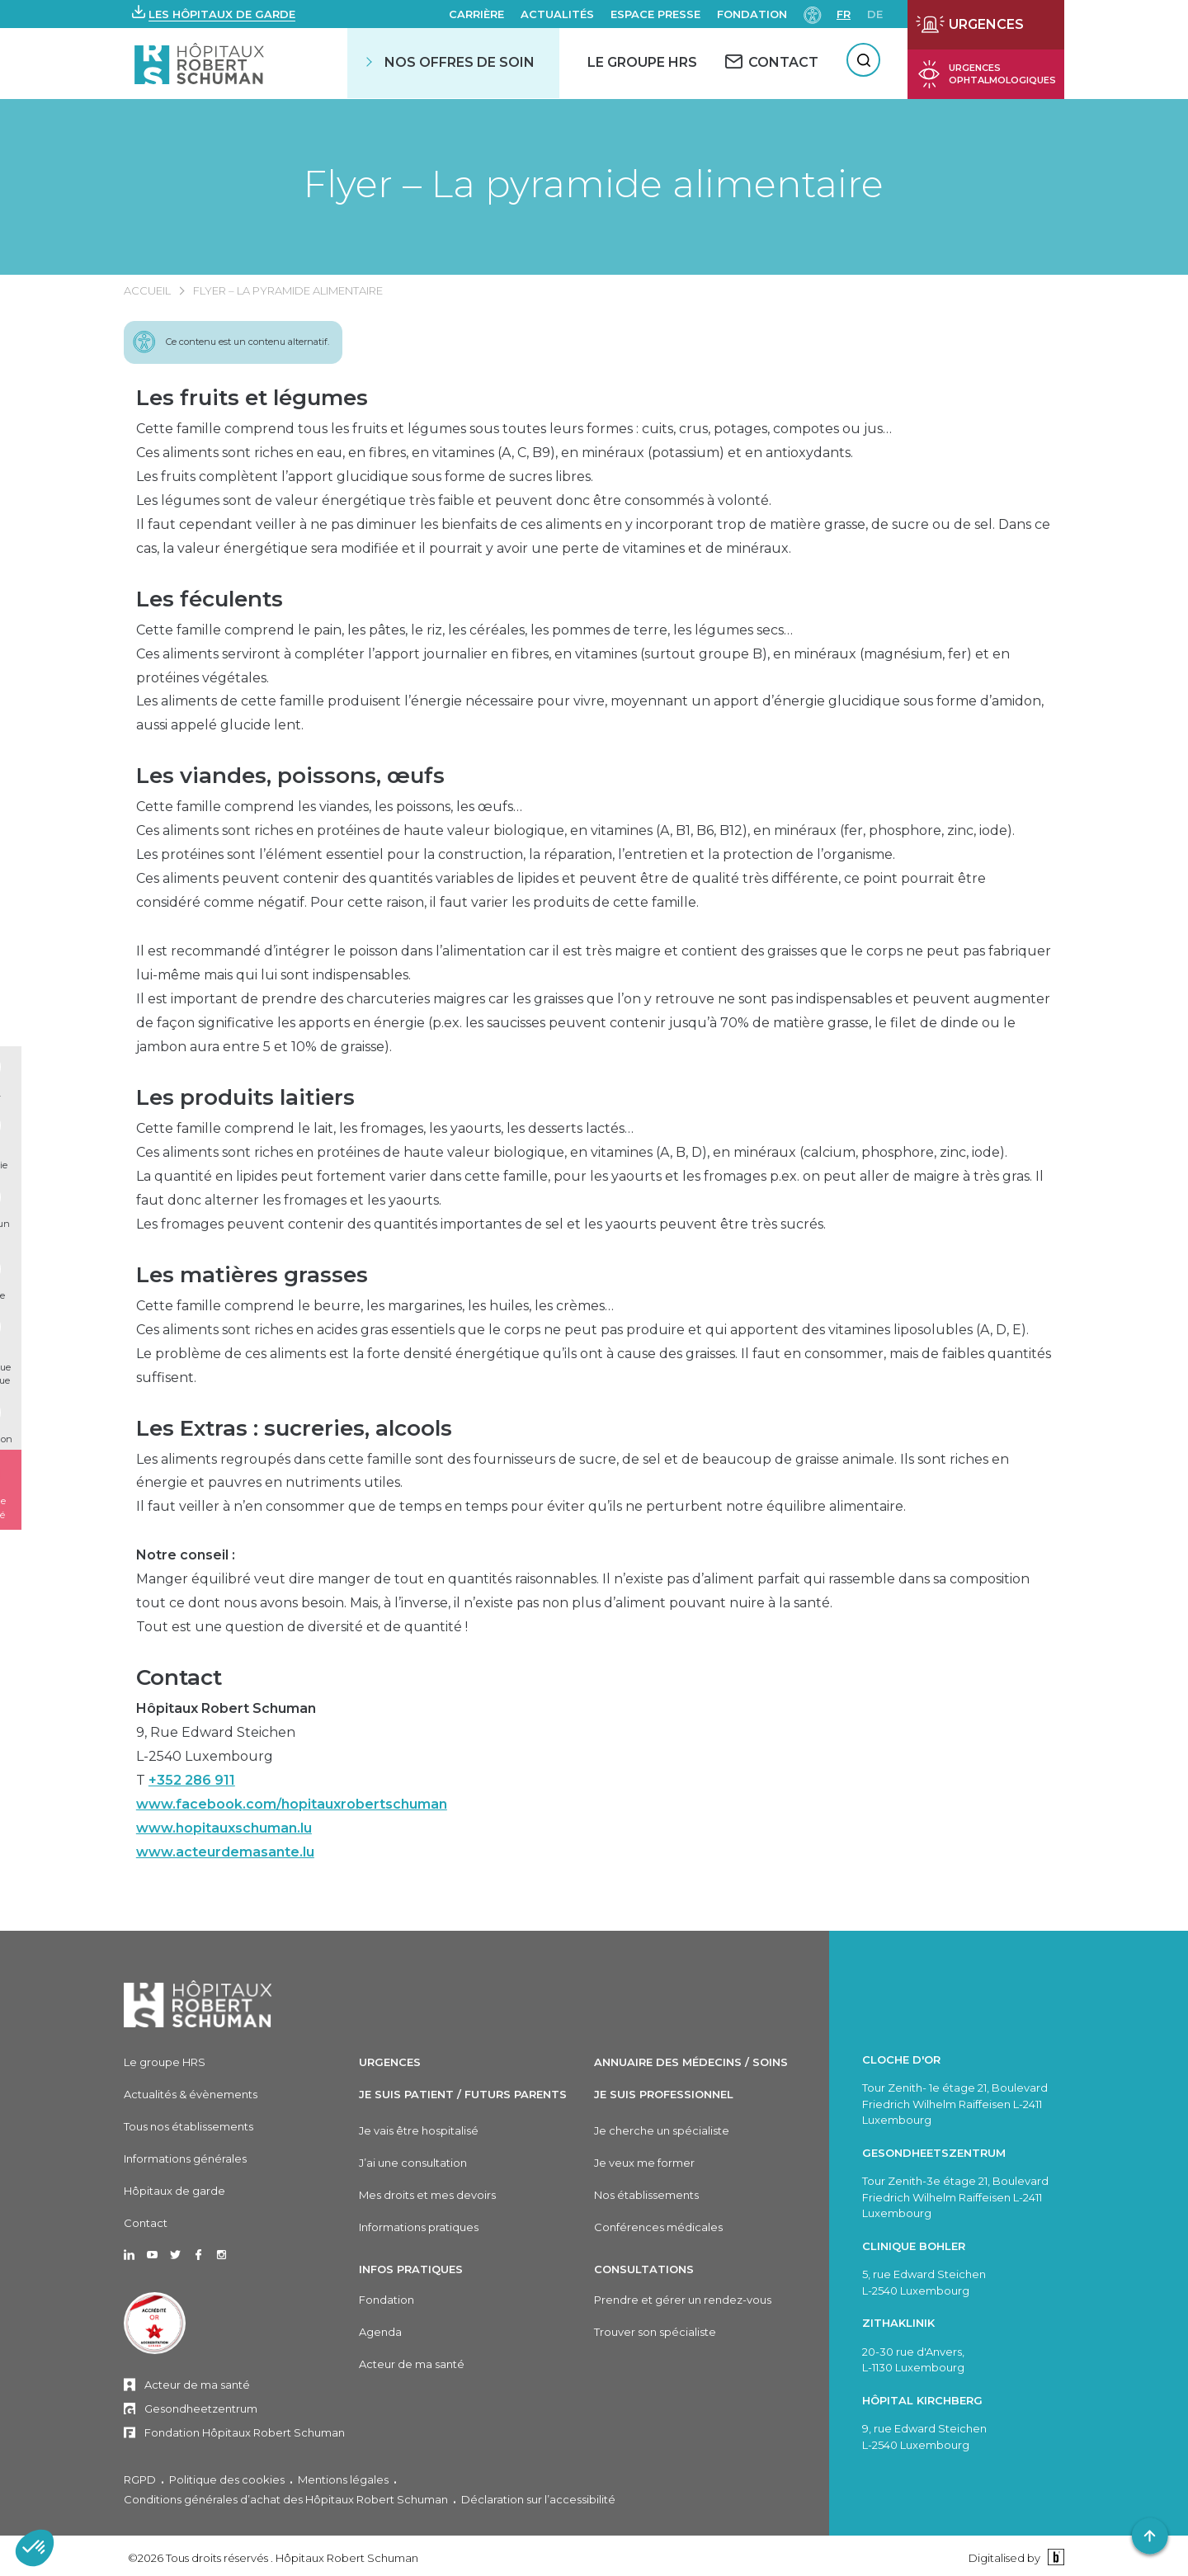 This screenshot has width=1188, height=2576. I want to click on Je suis patient / Futurs parents, so click(463, 2094).